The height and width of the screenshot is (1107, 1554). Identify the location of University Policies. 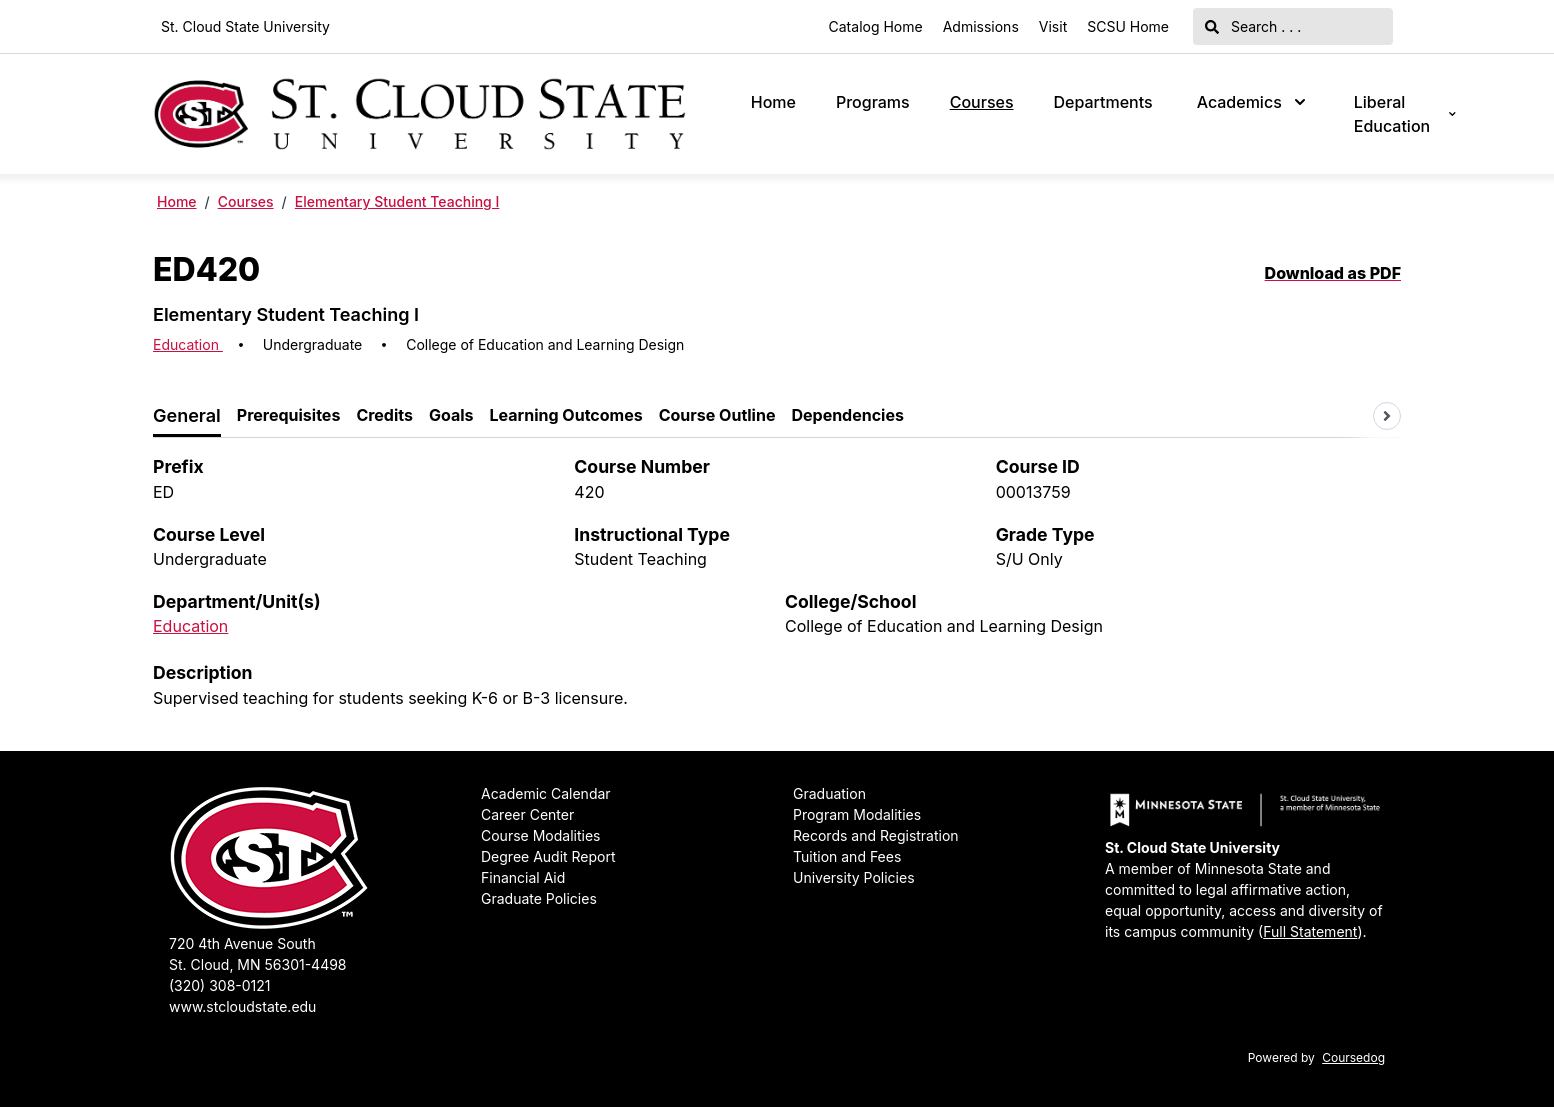
(854, 877).